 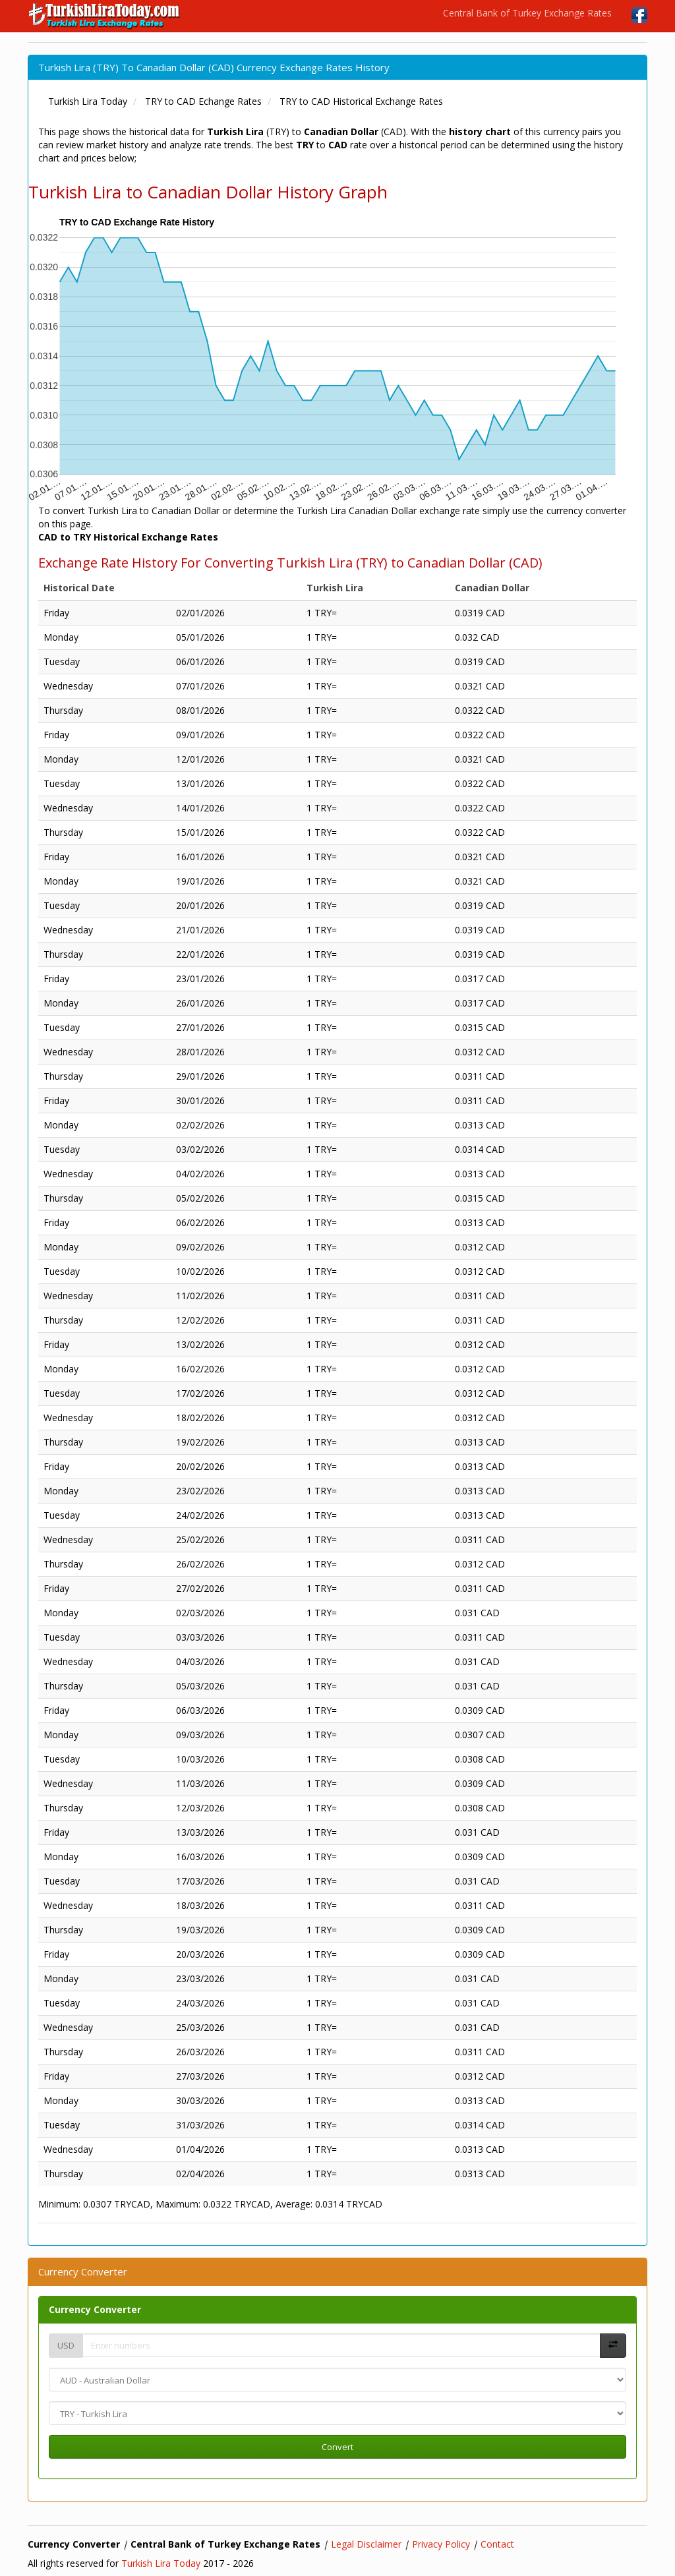 What do you see at coordinates (366, 2544) in the screenshot?
I see `Legal Disclaimer` at bounding box center [366, 2544].